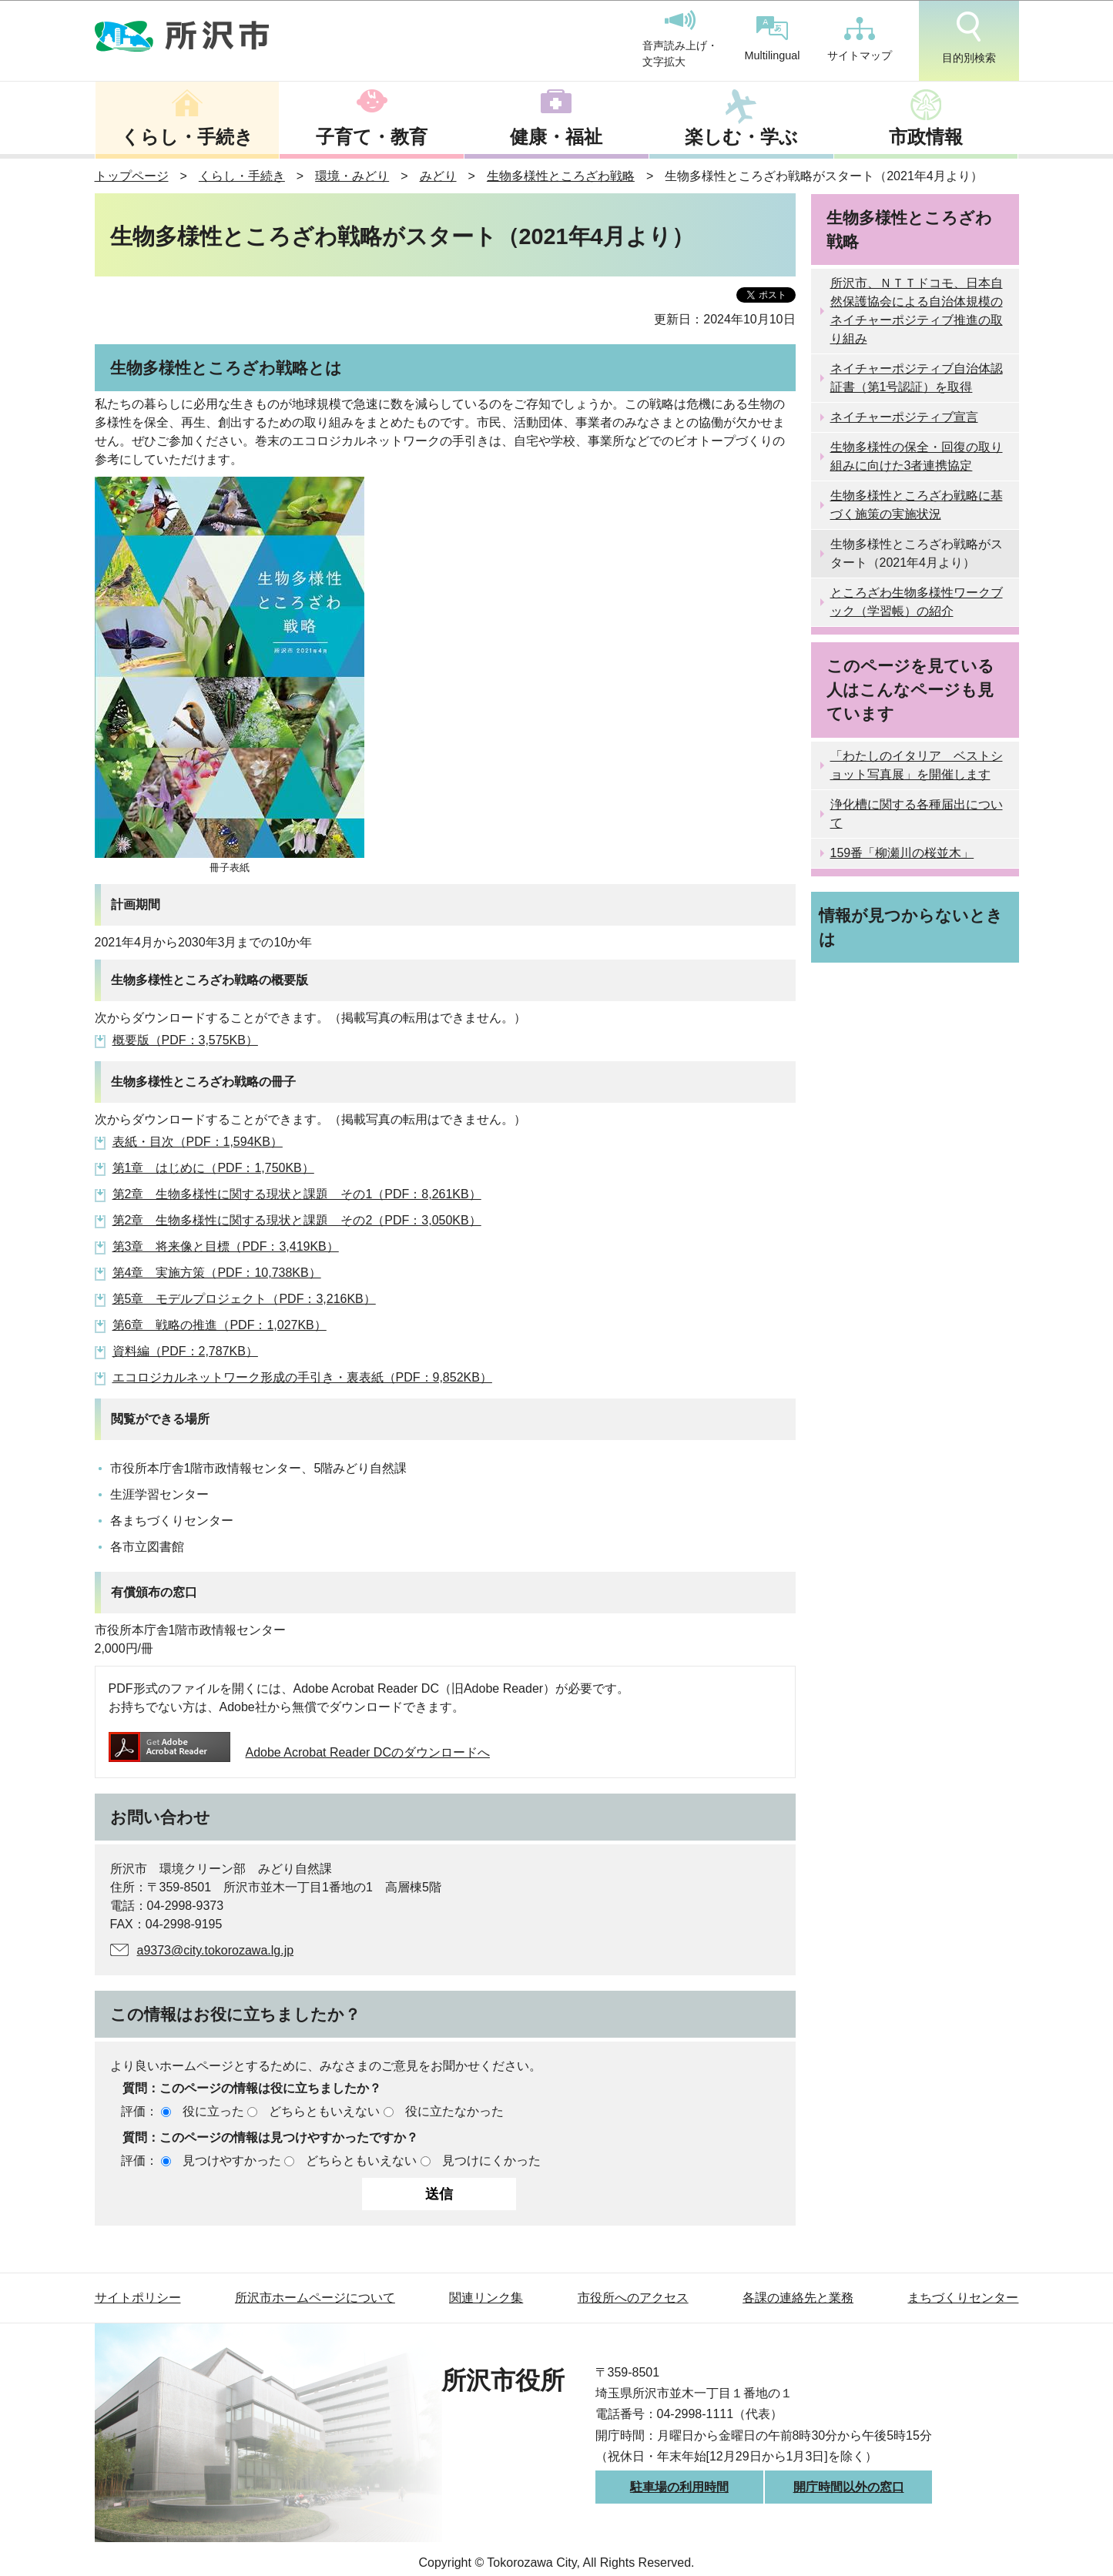 This screenshot has width=1113, height=2576. What do you see at coordinates (741, 136) in the screenshot?
I see `楽しむ・学ぶ` at bounding box center [741, 136].